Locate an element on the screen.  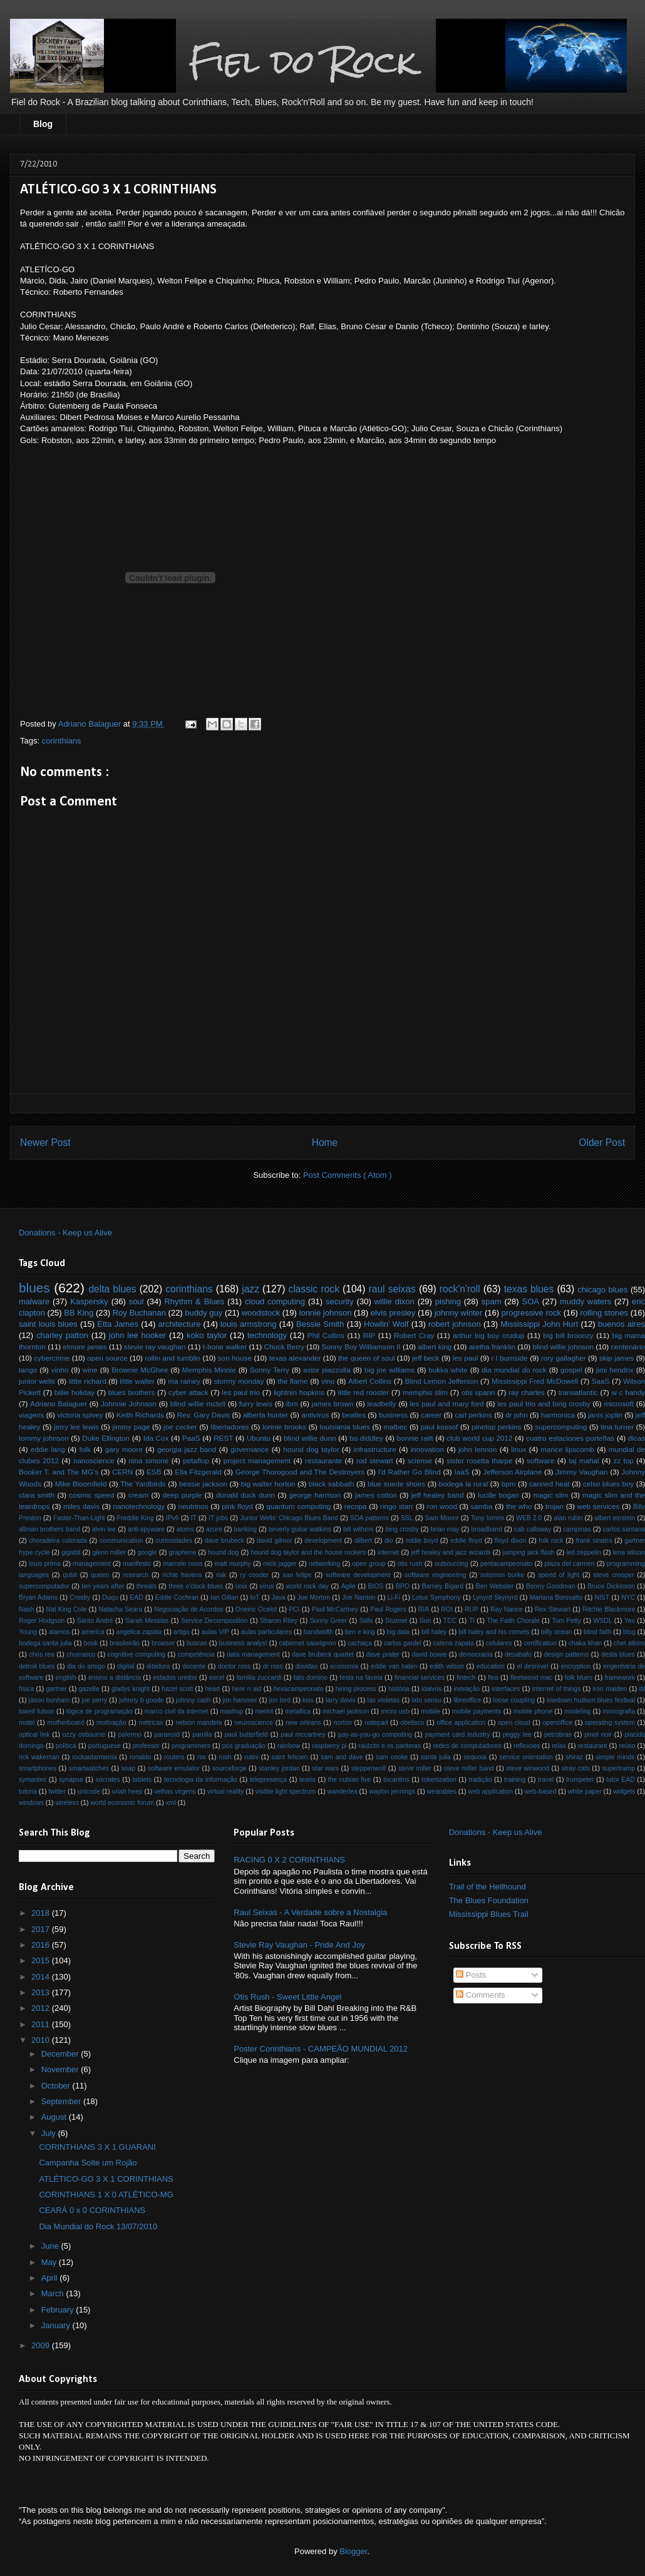
democracia is located at coordinates (476, 1654).